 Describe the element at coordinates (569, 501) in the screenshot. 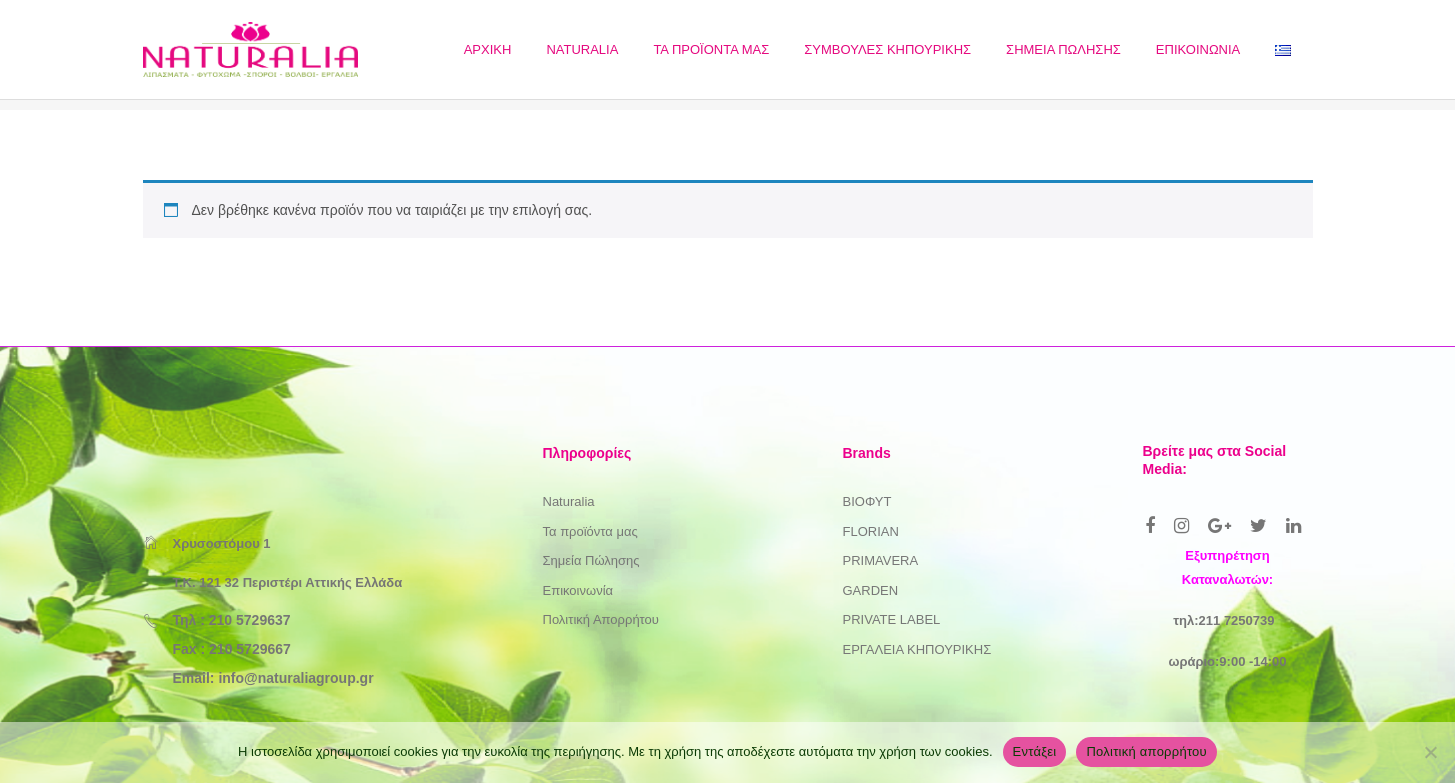

I see `Naturalia` at that location.